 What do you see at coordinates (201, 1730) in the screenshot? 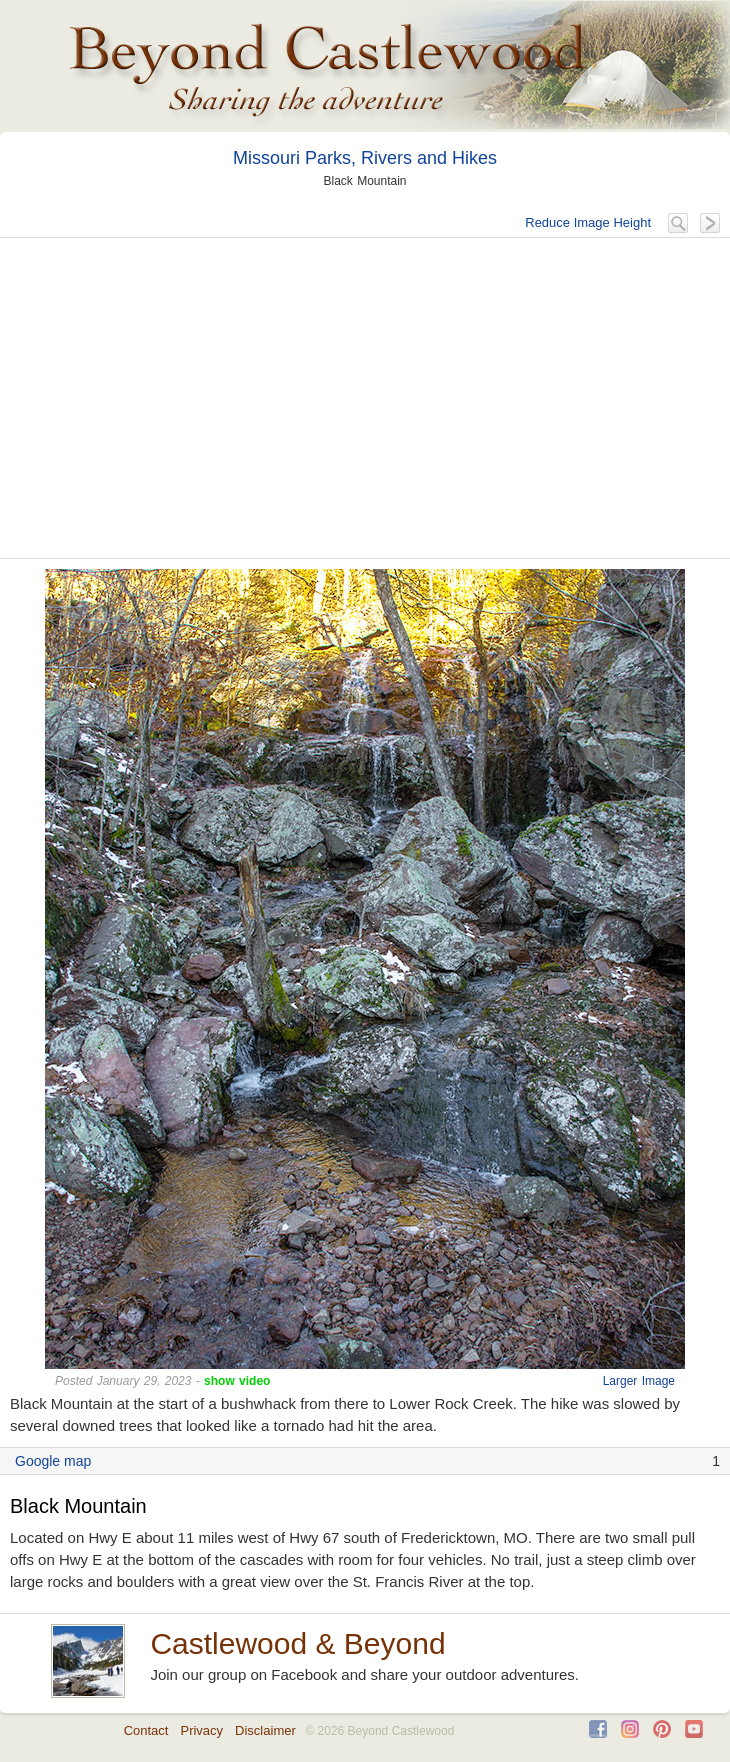
I see `Privacy` at bounding box center [201, 1730].